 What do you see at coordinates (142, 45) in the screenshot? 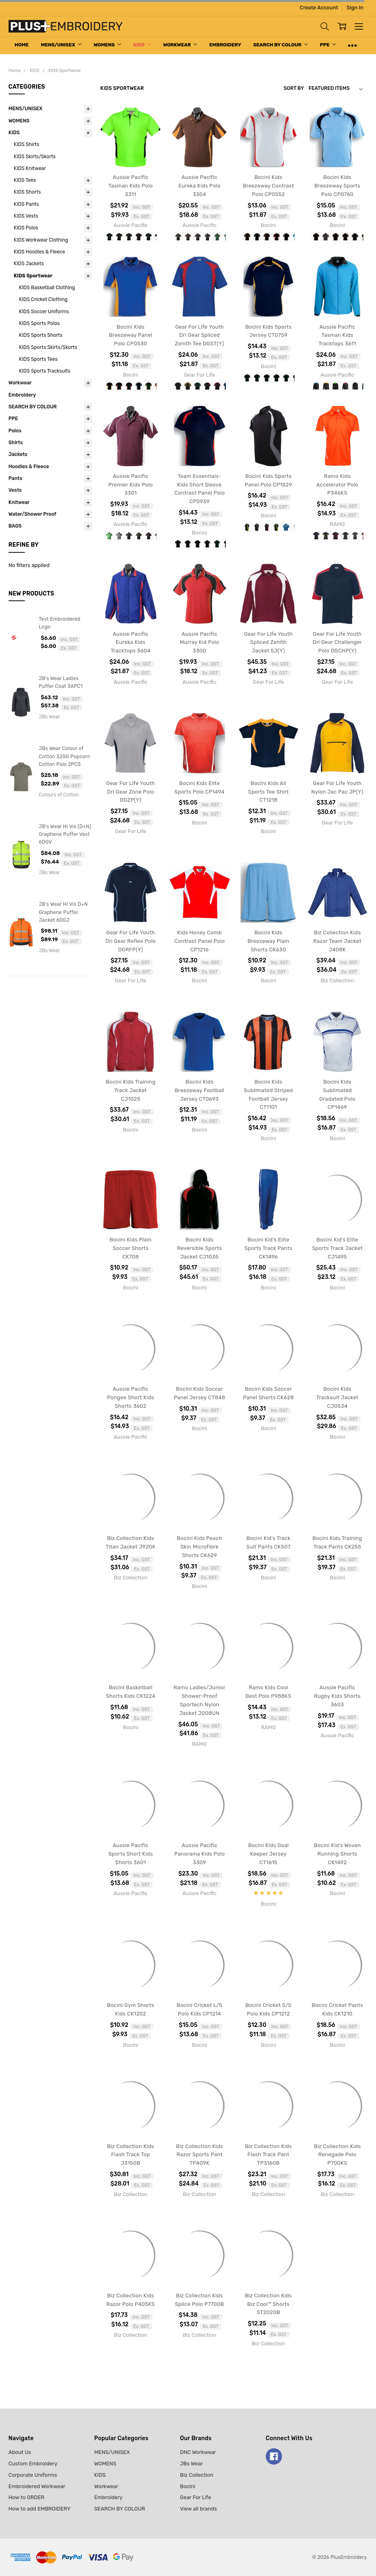
I see `KIDS` at bounding box center [142, 45].